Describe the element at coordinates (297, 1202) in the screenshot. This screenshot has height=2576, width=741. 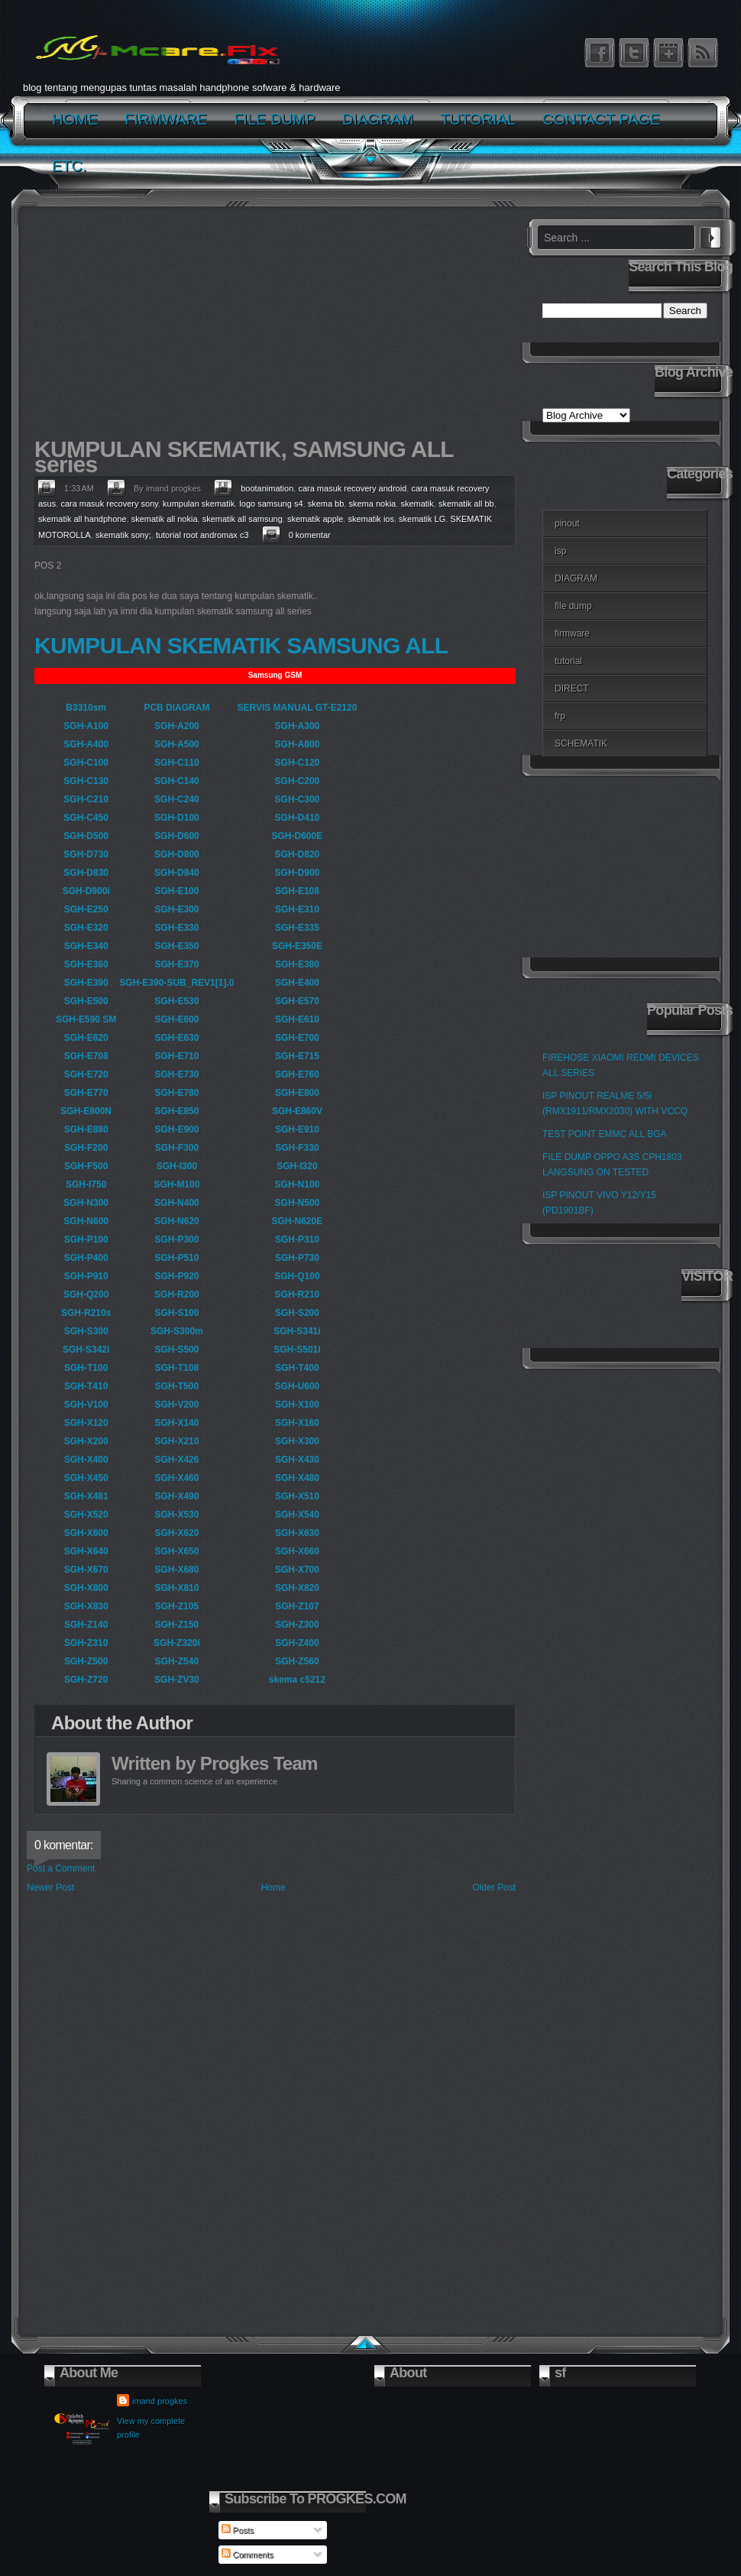
I see `SGH-N500` at that location.